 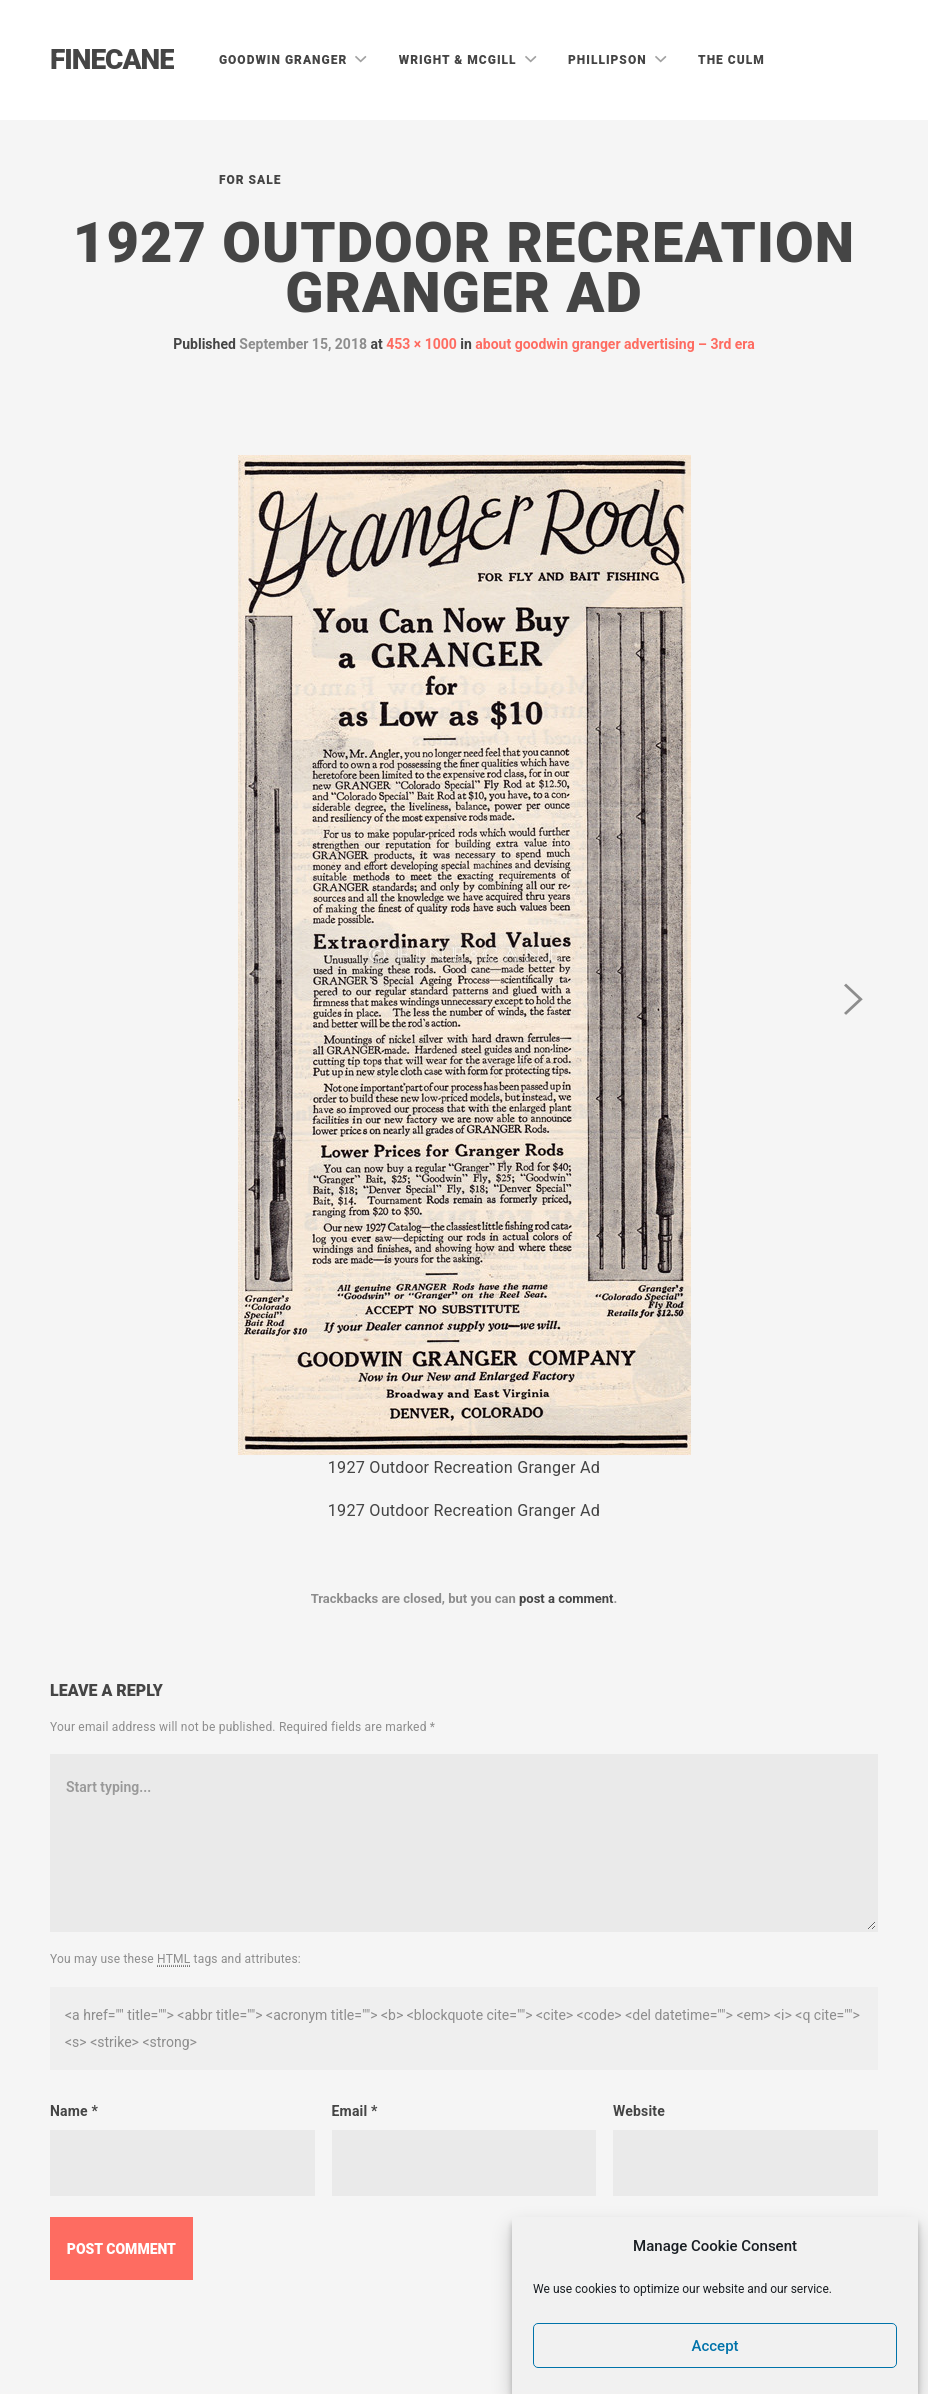 I want to click on Accept, so click(x=715, y=2346).